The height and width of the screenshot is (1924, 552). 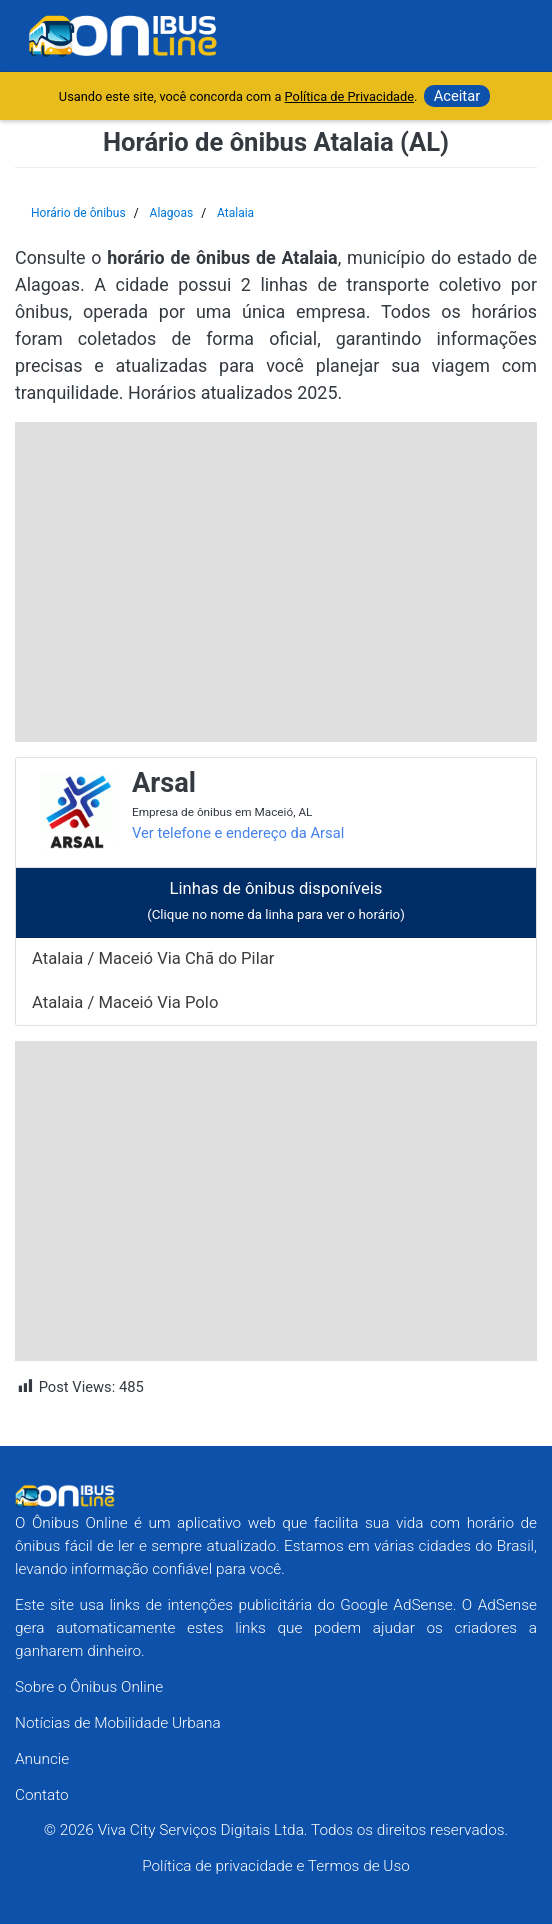 What do you see at coordinates (118, 1723) in the screenshot?
I see `Notícias de Mobilidade Urbana` at bounding box center [118, 1723].